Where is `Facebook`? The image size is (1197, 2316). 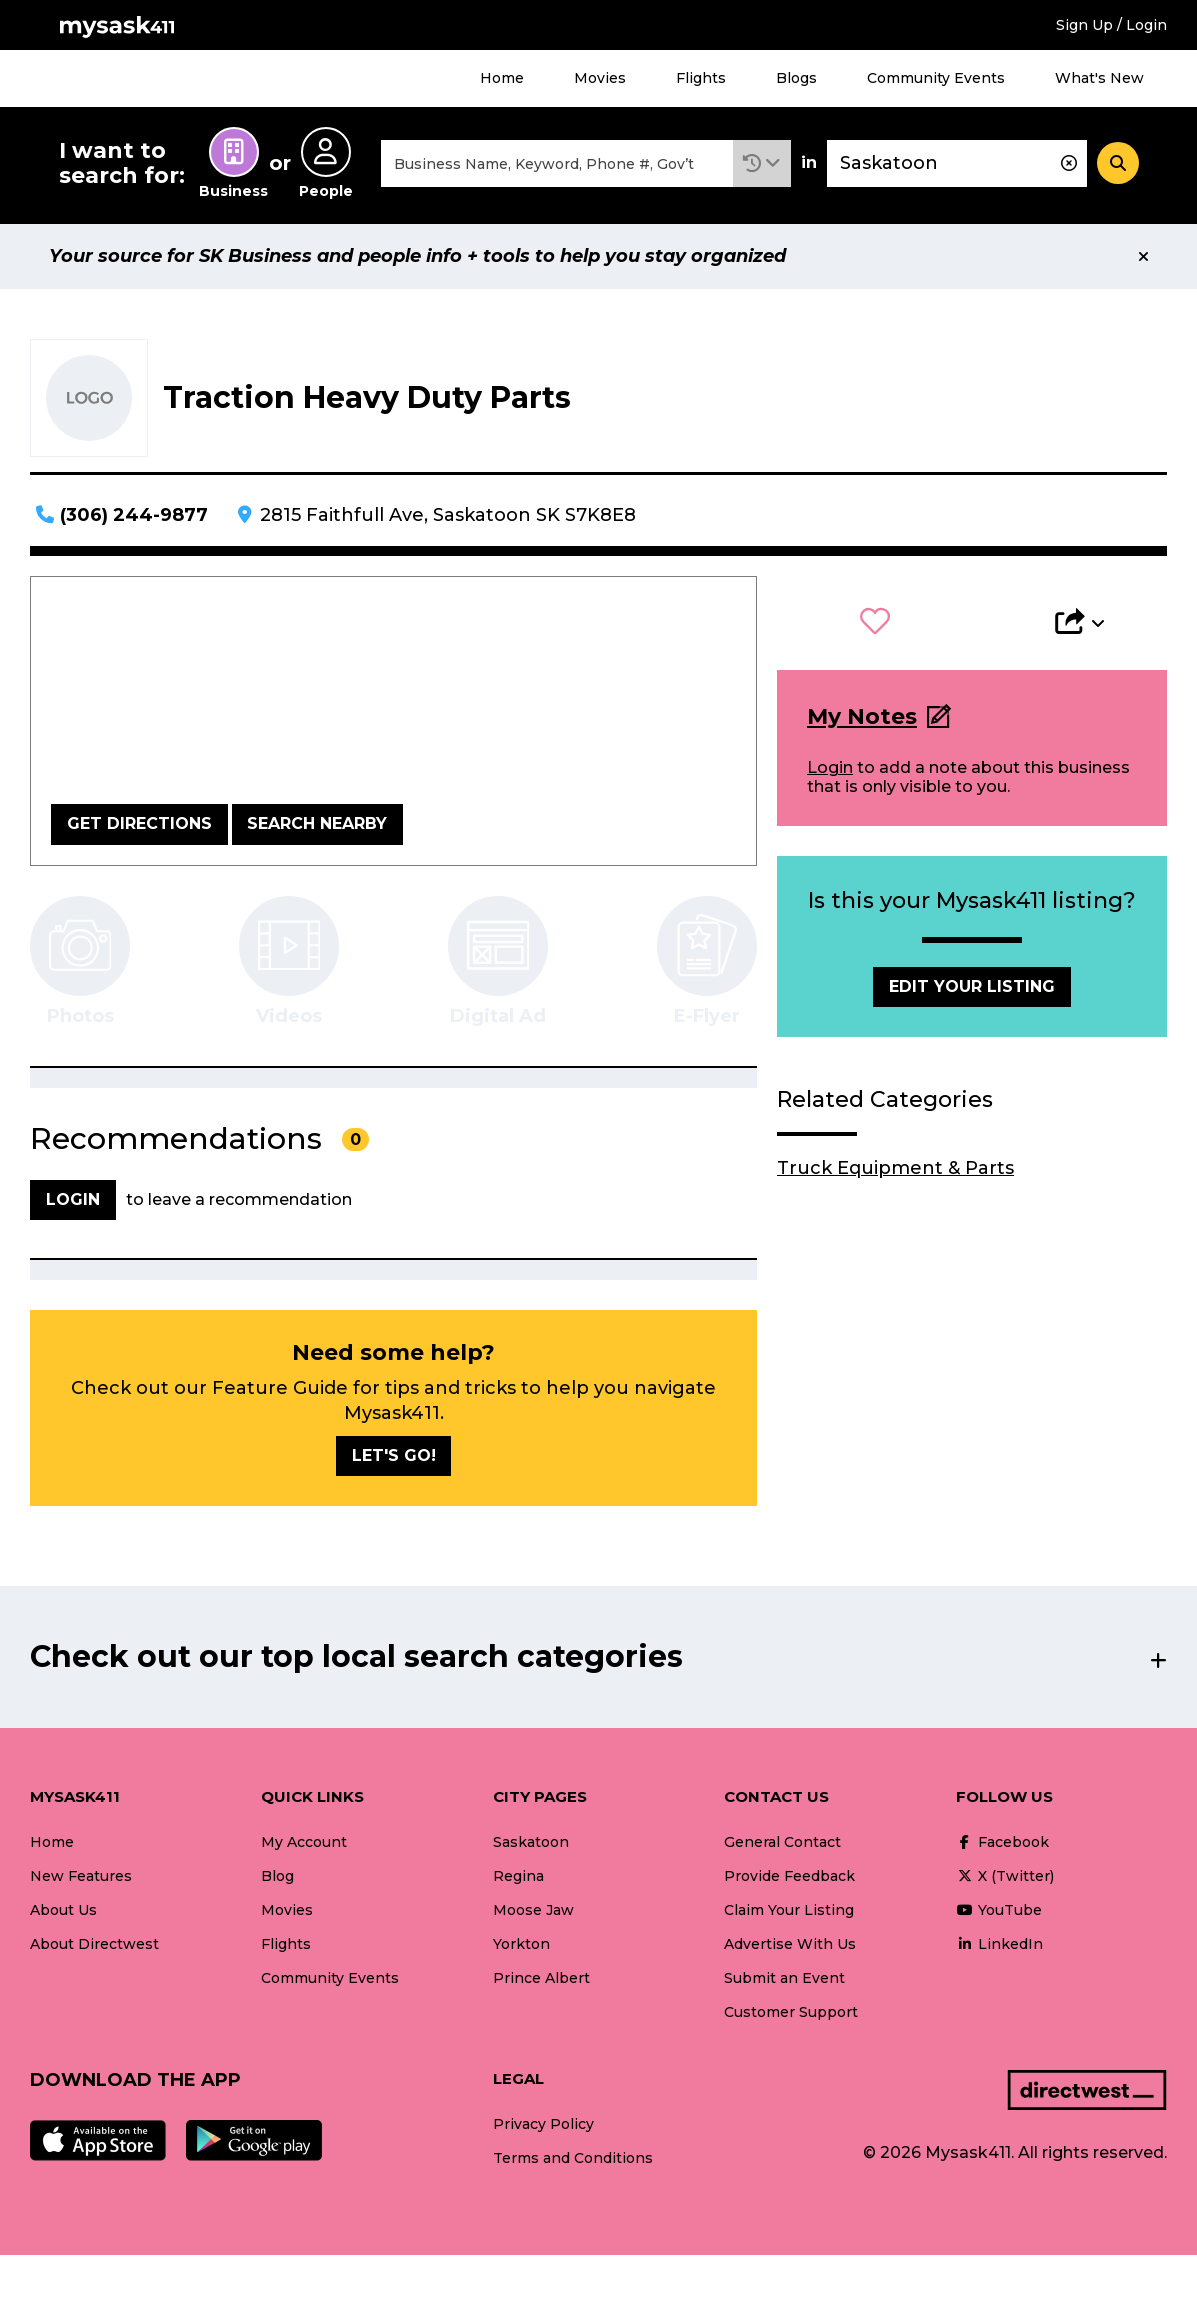
Facebook is located at coordinates (1002, 1842).